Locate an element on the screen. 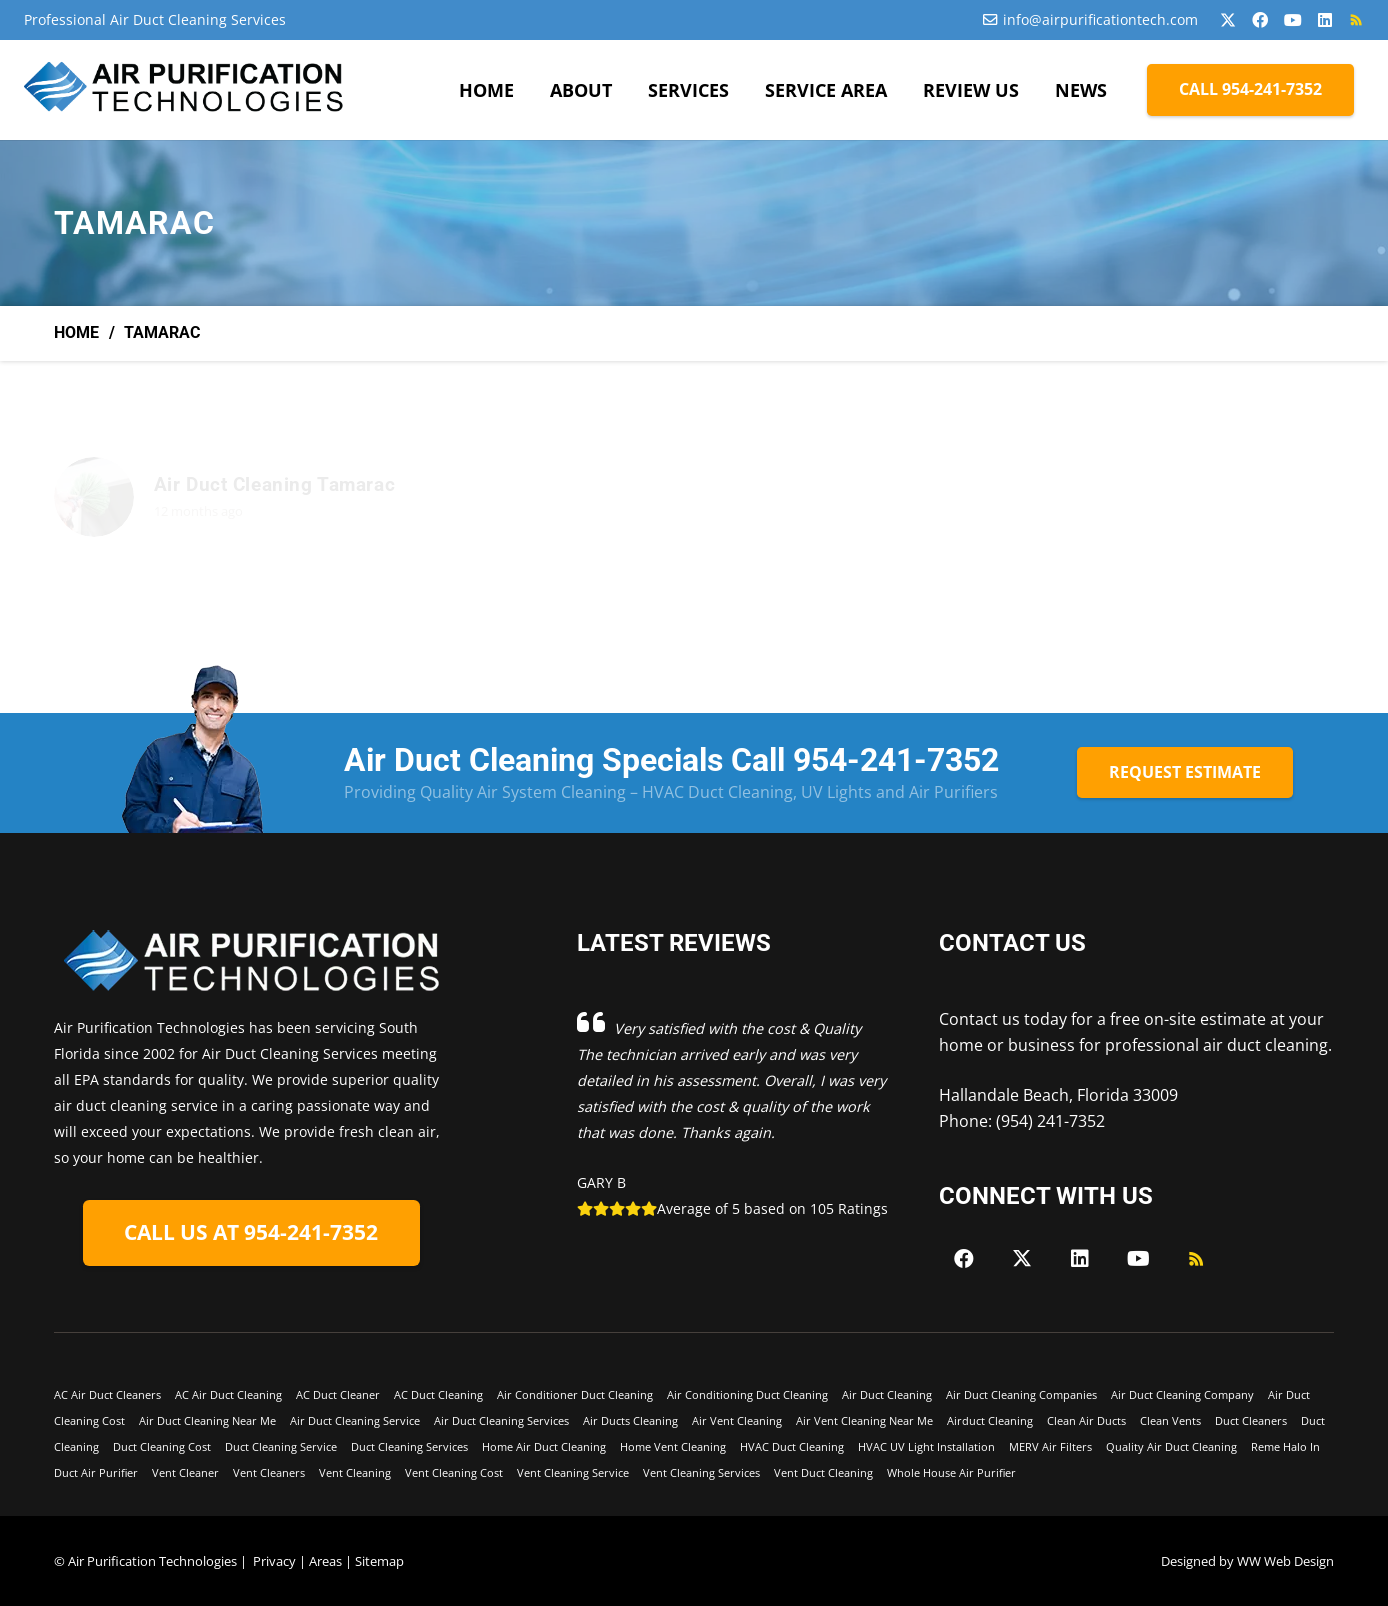 This screenshot has height=1606, width=1388. Air Duct Cleaning Service is located at coordinates (355, 1420).